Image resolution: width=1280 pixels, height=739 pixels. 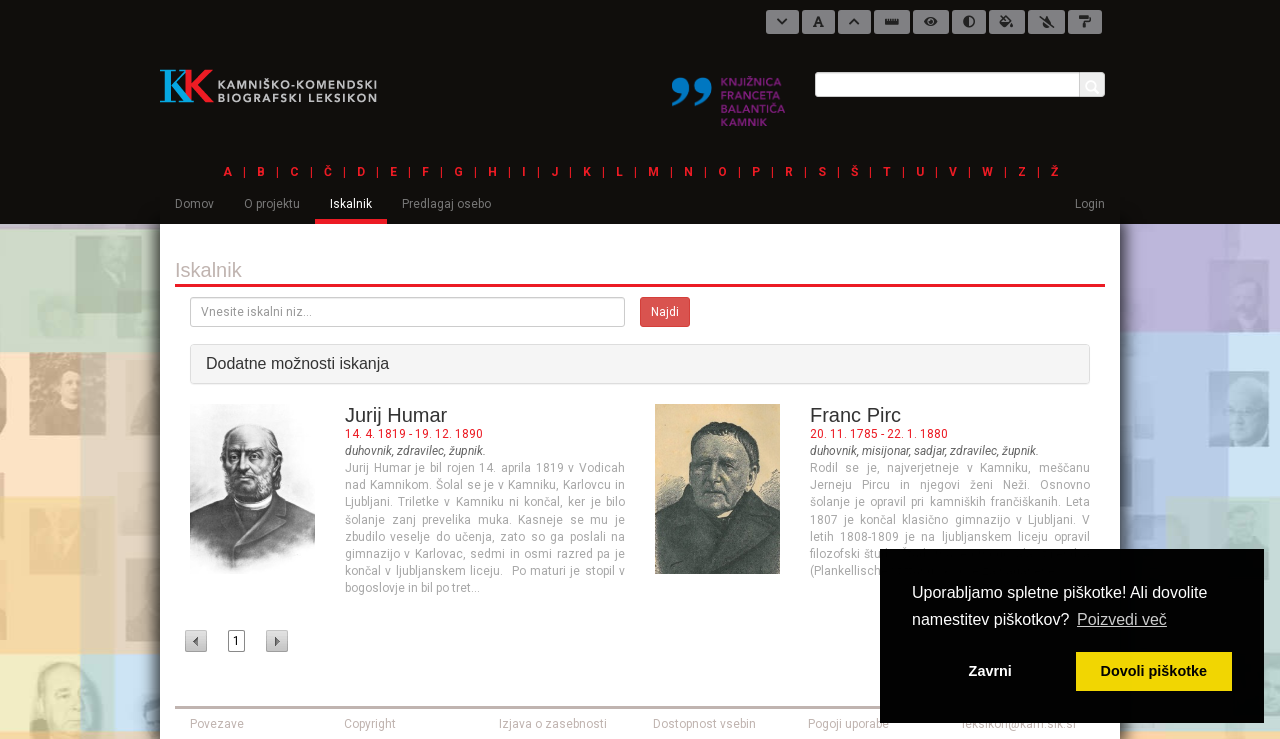 What do you see at coordinates (990, 671) in the screenshot?
I see `Zavrni [button]` at bounding box center [990, 671].